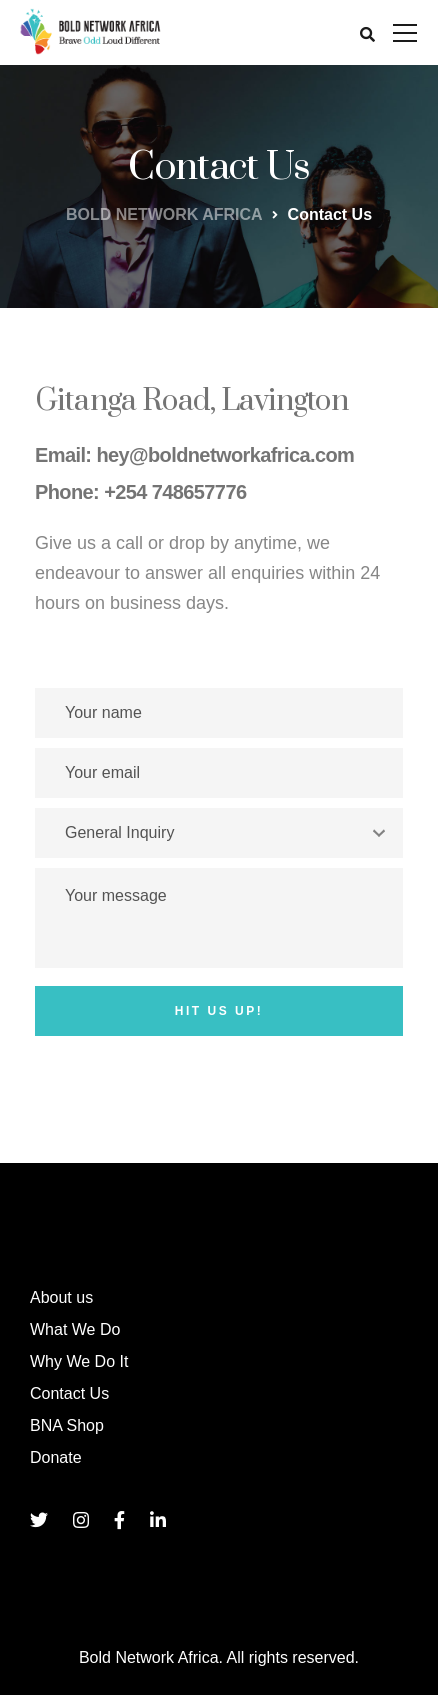  I want to click on Contact Us, so click(69, 1393).